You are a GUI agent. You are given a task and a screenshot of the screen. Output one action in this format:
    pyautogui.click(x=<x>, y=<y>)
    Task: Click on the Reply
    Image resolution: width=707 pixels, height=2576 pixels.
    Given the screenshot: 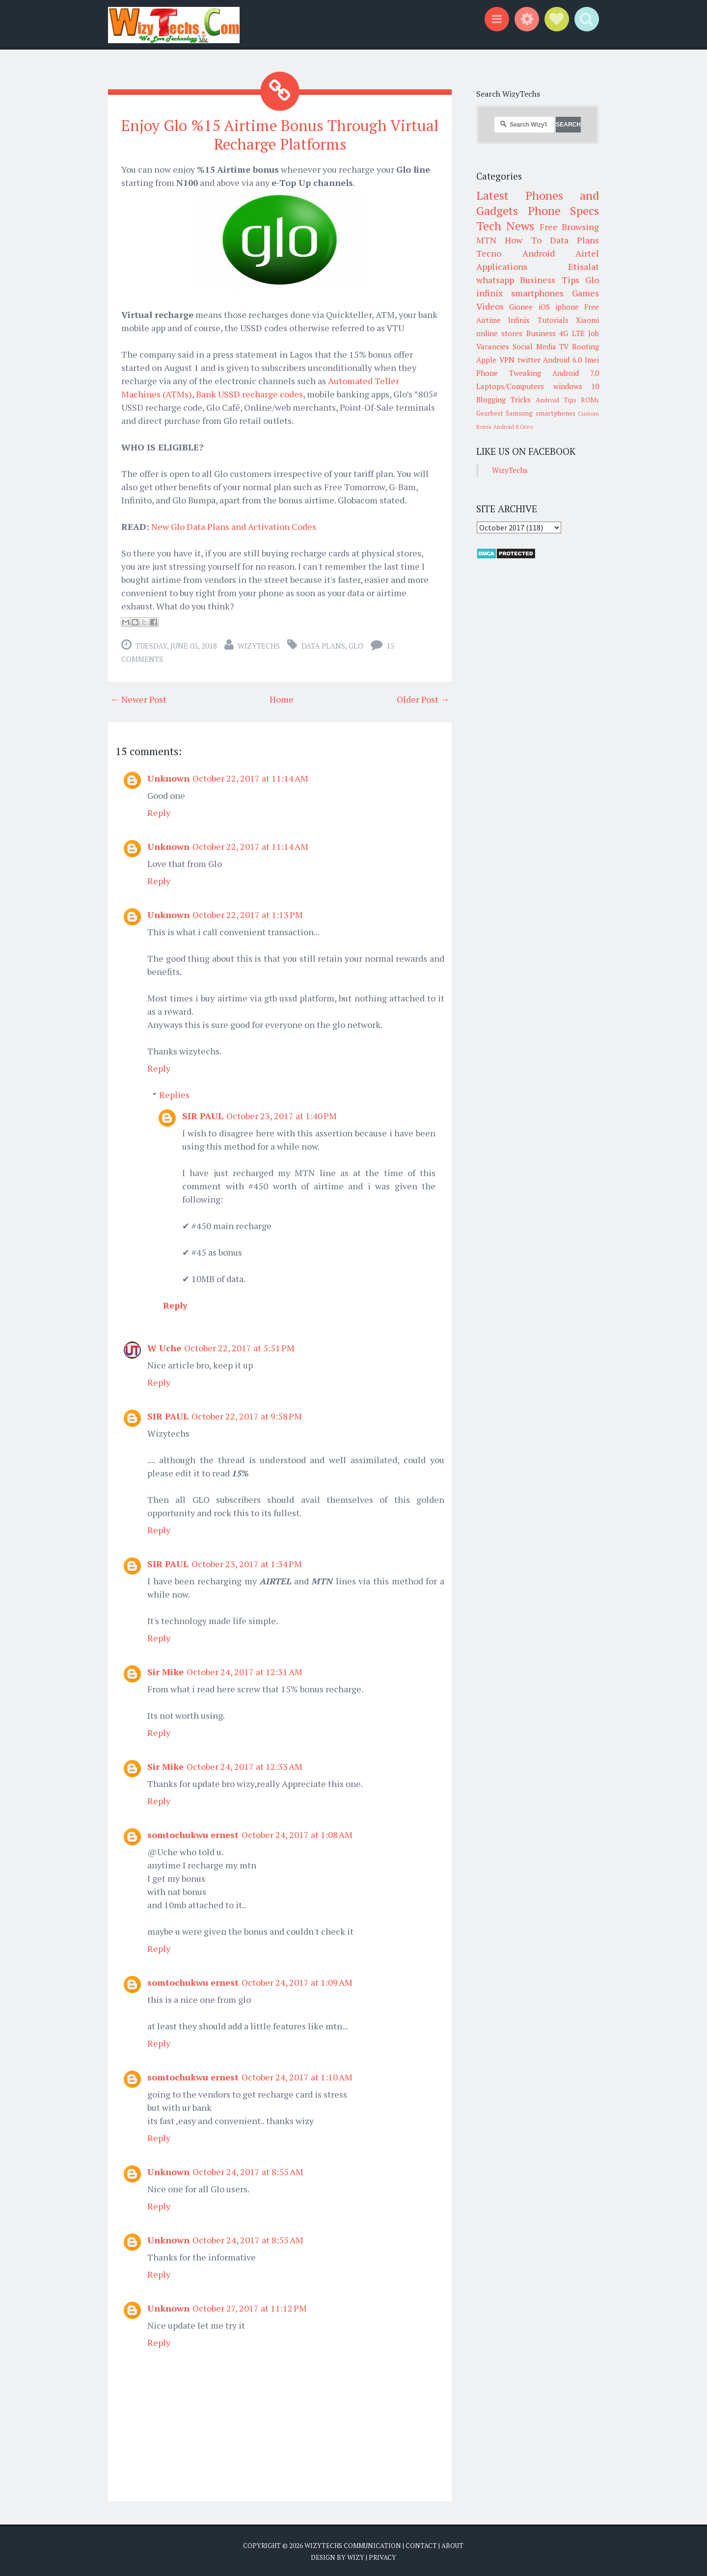 What is the action you would take?
    pyautogui.click(x=158, y=812)
    